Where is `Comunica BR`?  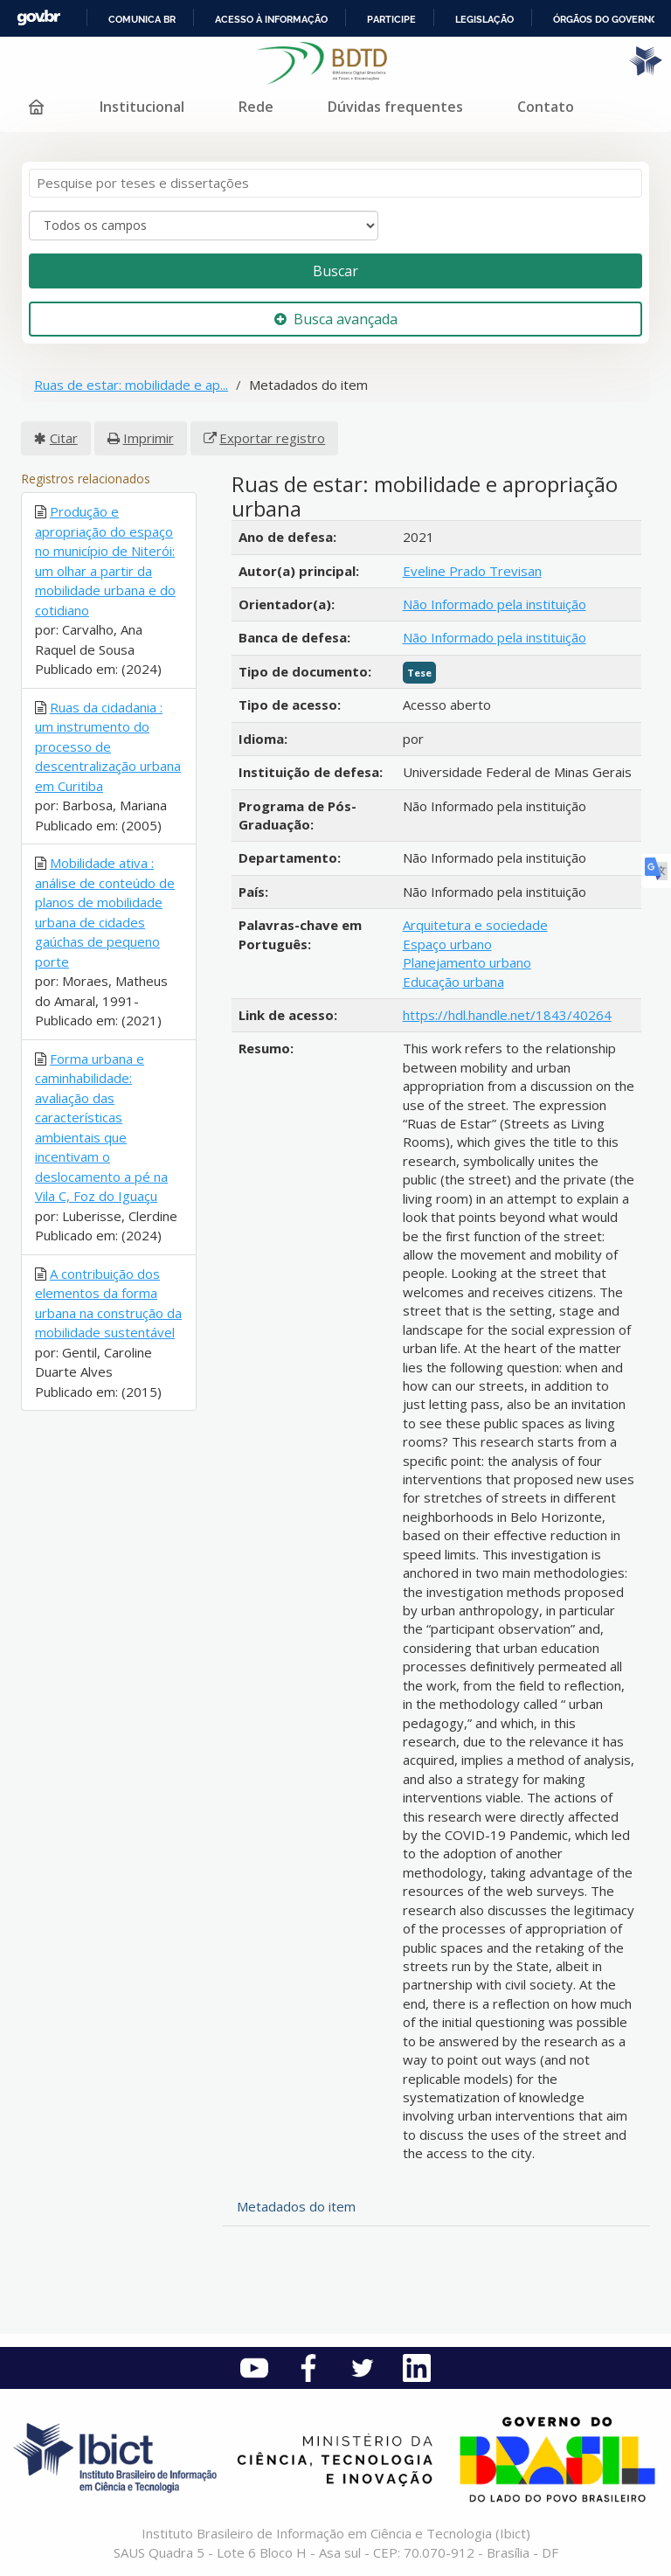
Comunica BR is located at coordinates (142, 19).